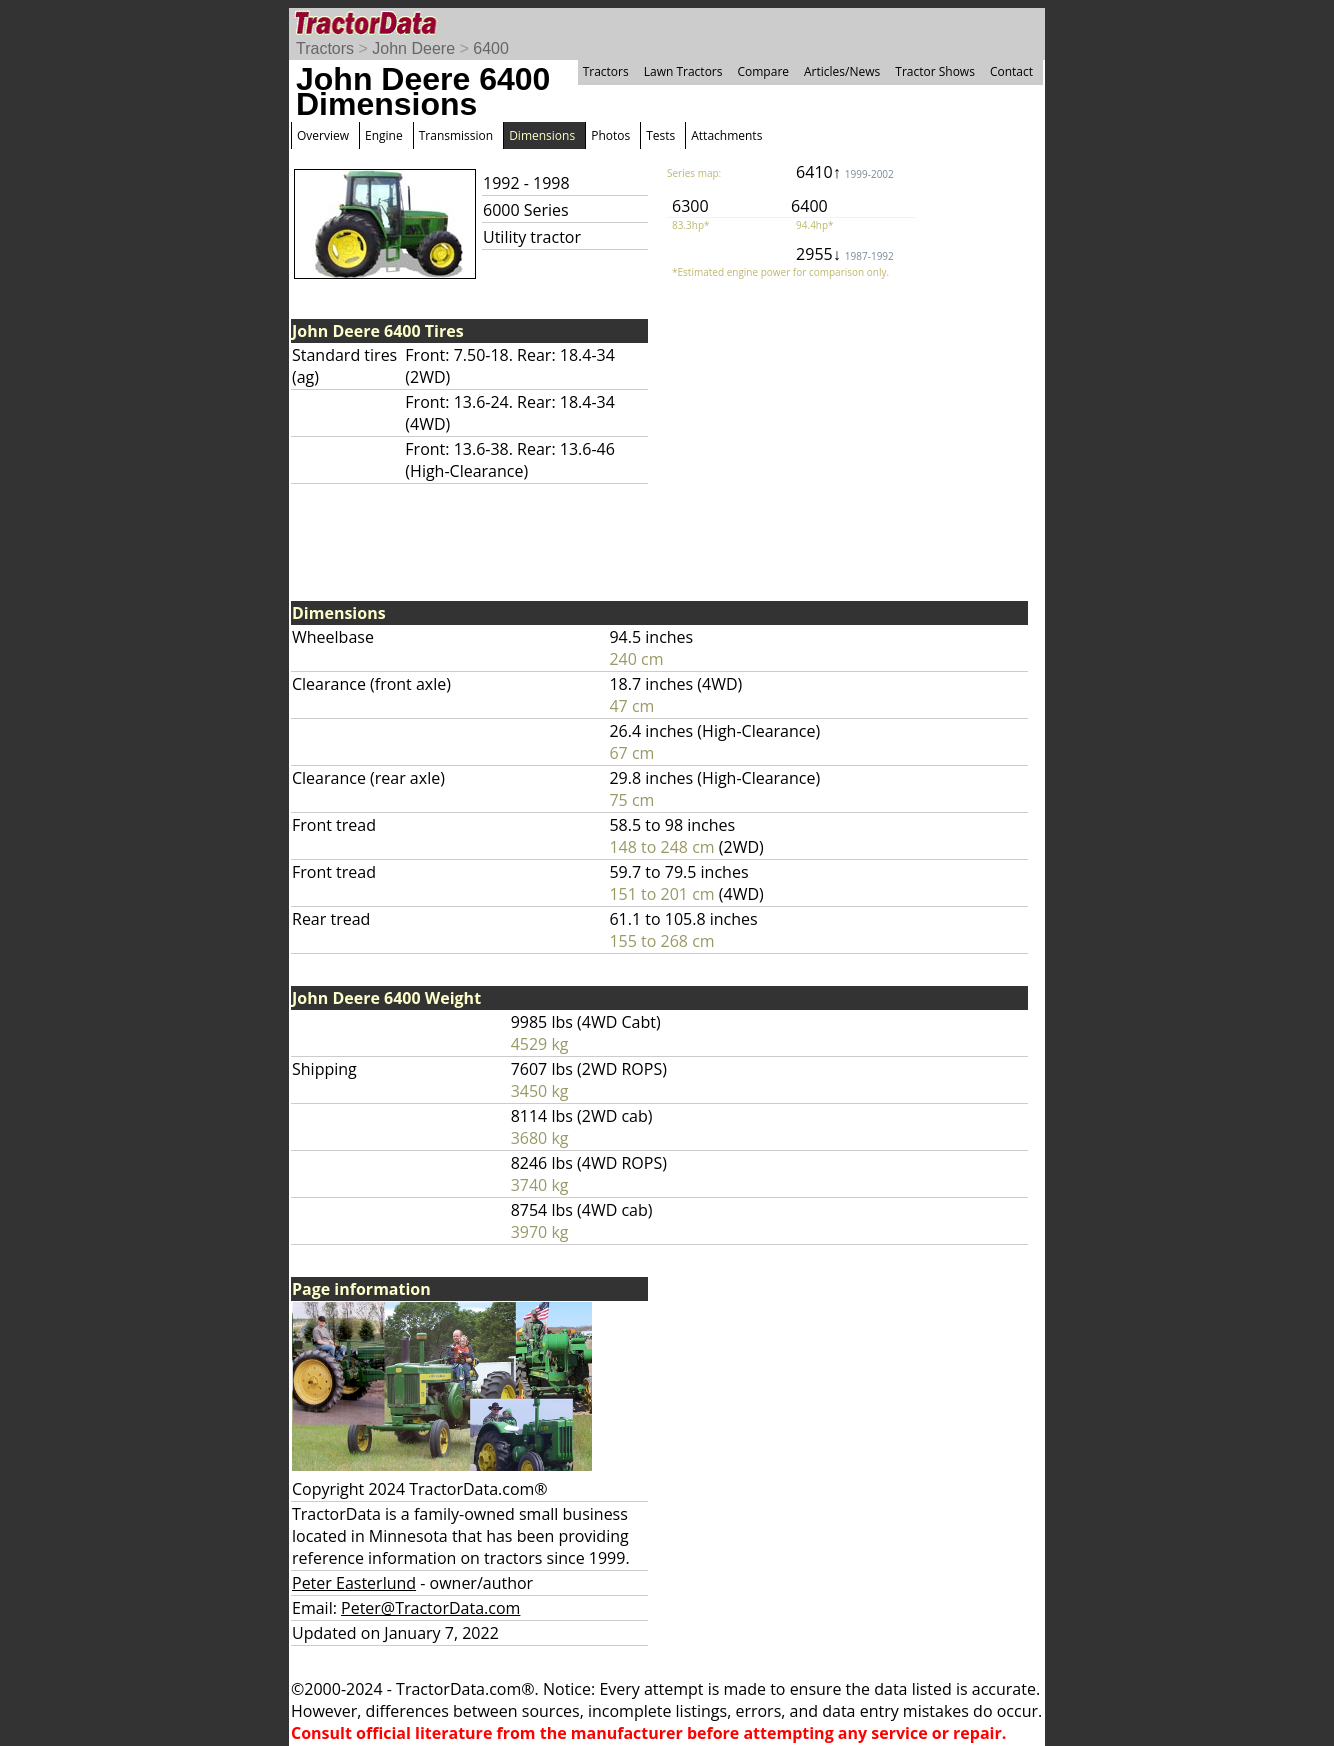 The height and width of the screenshot is (1746, 1334). Describe the element at coordinates (491, 48) in the screenshot. I see `6400` at that location.